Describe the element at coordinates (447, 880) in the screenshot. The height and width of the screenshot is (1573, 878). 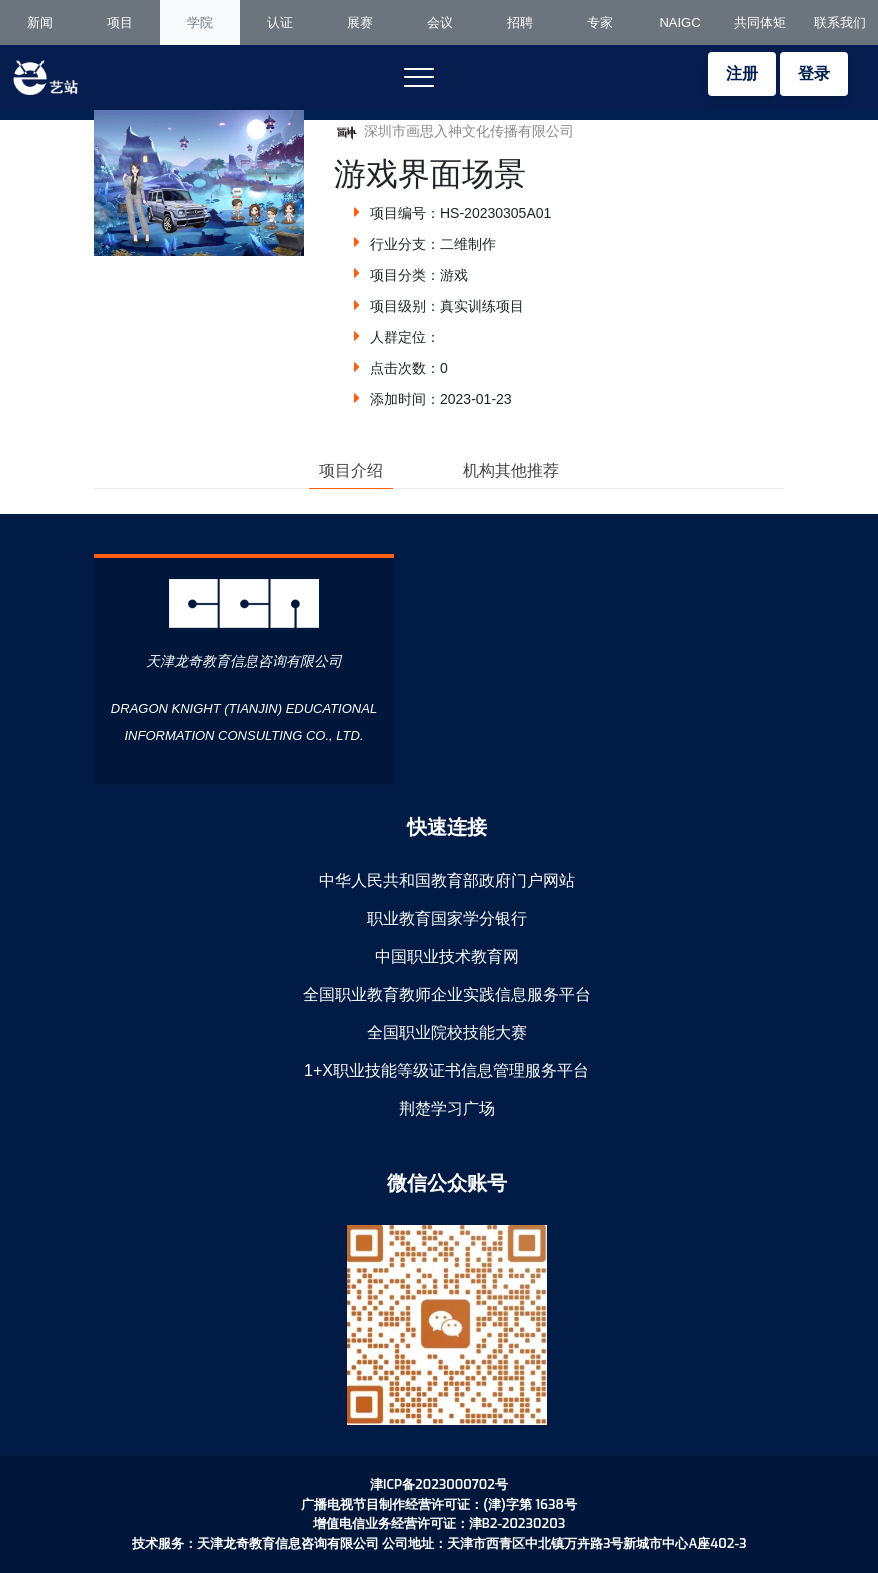
I see `中华人民共和国教育部政府门户网站` at that location.